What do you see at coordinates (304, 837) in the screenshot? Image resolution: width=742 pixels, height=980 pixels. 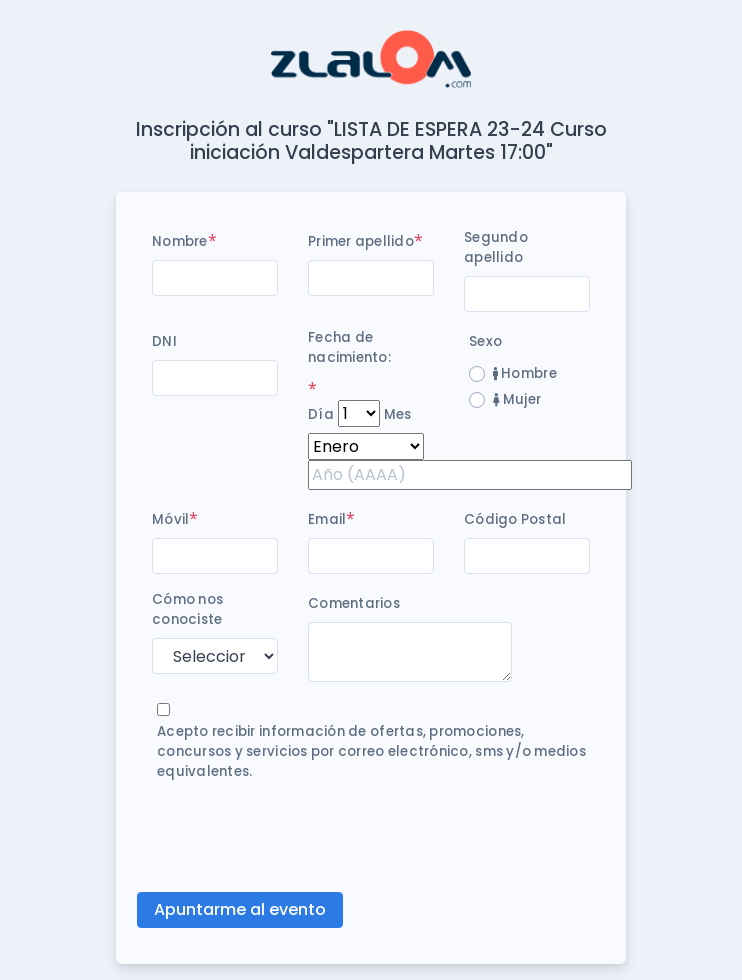 I see `[presentation]` at bounding box center [304, 837].